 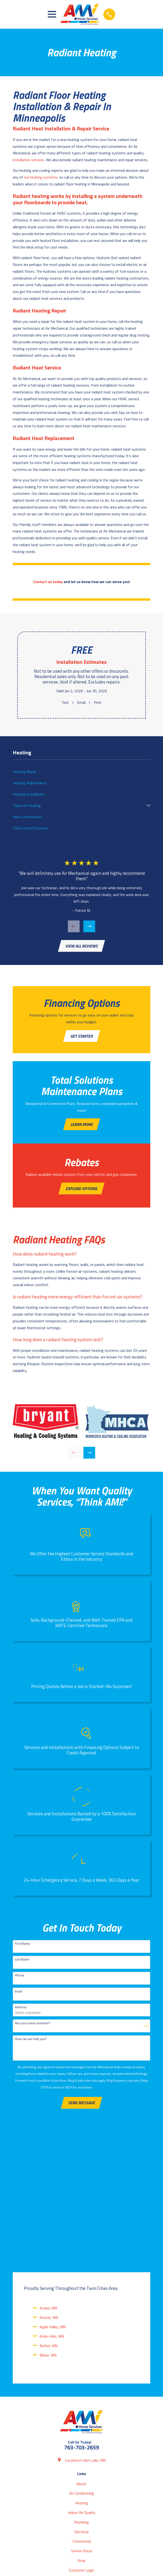 What do you see at coordinates (52, 2200) in the screenshot?
I see `Arden Hills, MN` at bounding box center [52, 2200].